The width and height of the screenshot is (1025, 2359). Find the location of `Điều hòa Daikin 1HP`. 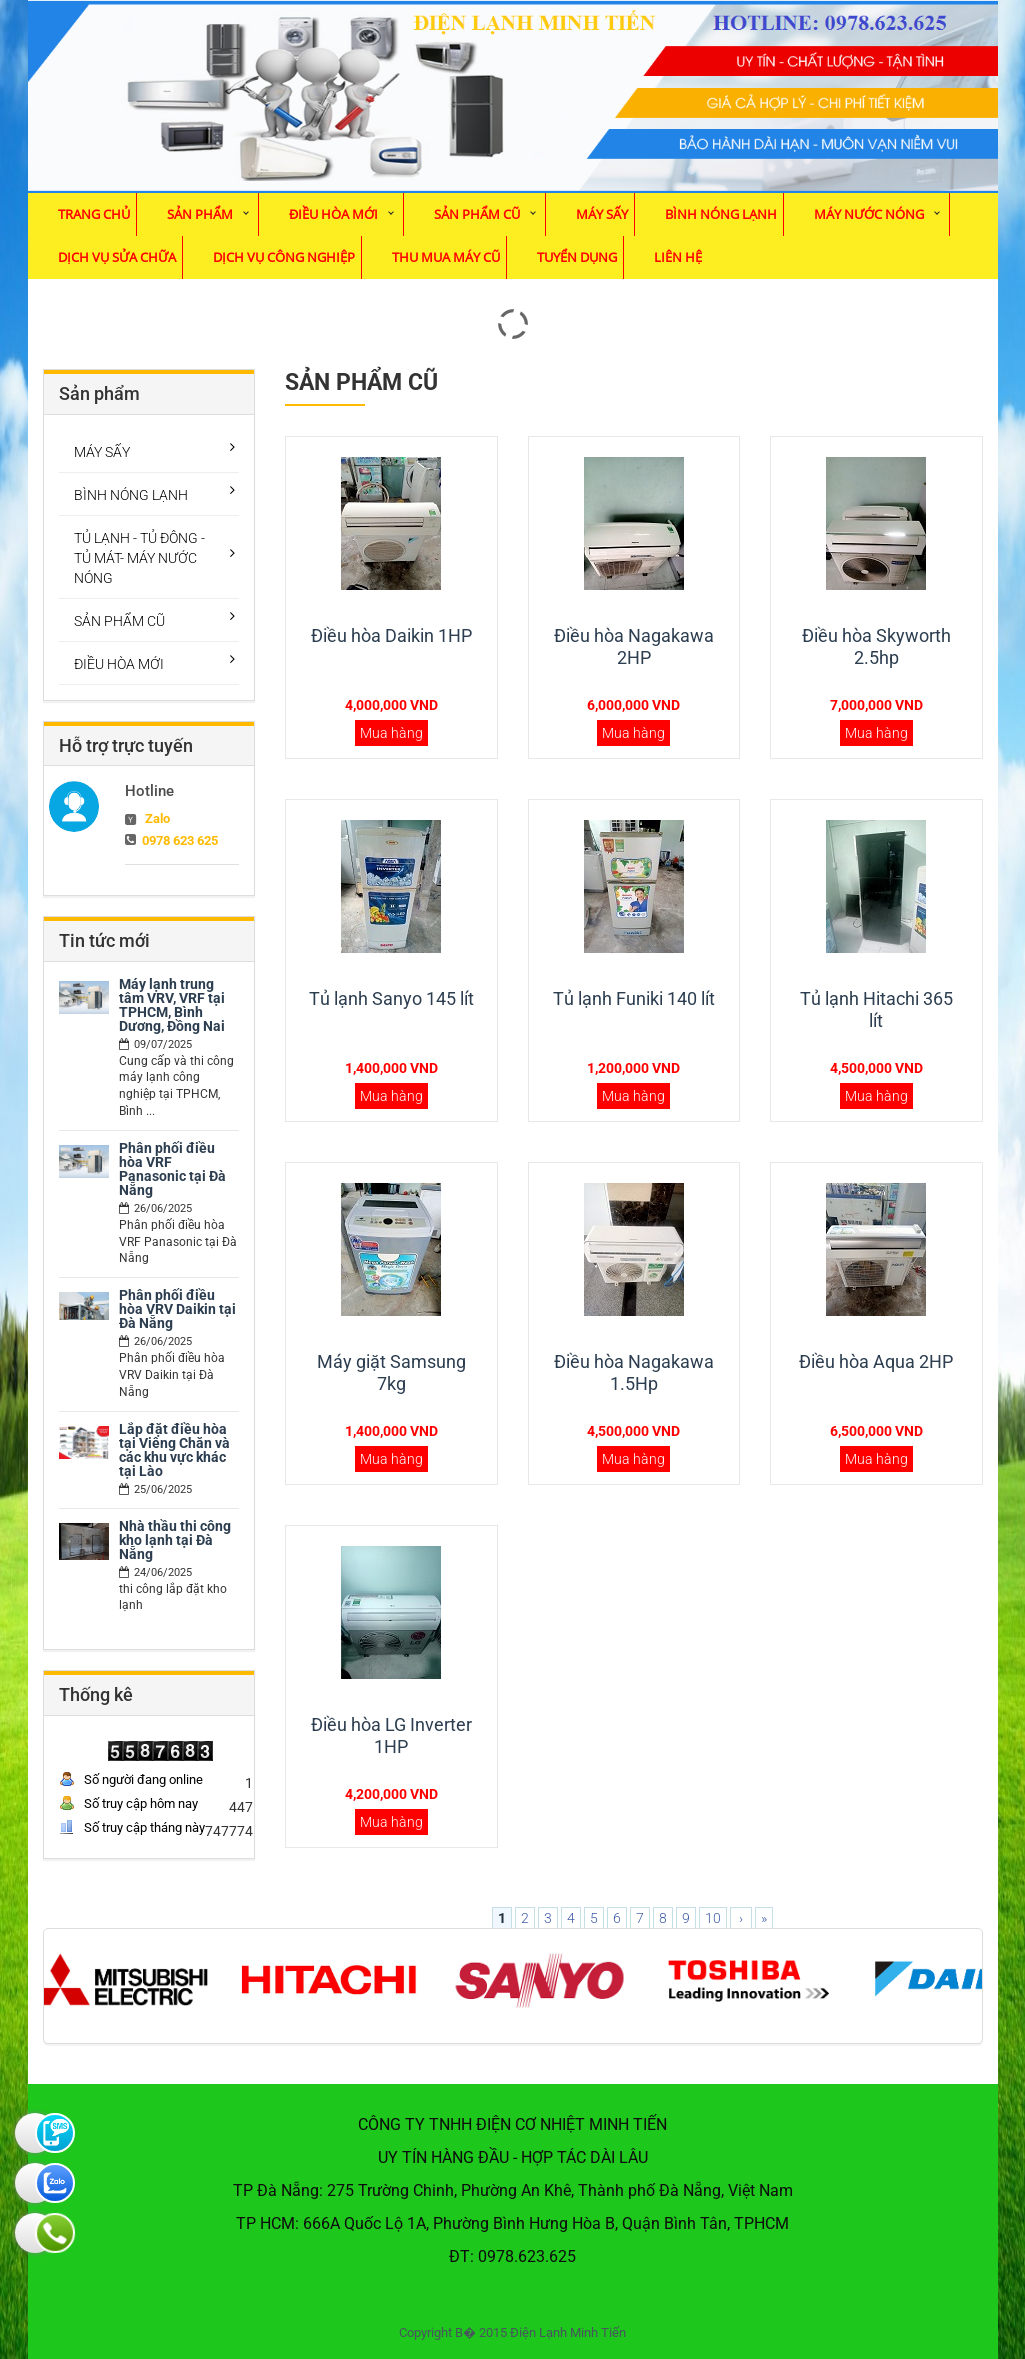

Điều hòa Daikin 1HP is located at coordinates (391, 635).